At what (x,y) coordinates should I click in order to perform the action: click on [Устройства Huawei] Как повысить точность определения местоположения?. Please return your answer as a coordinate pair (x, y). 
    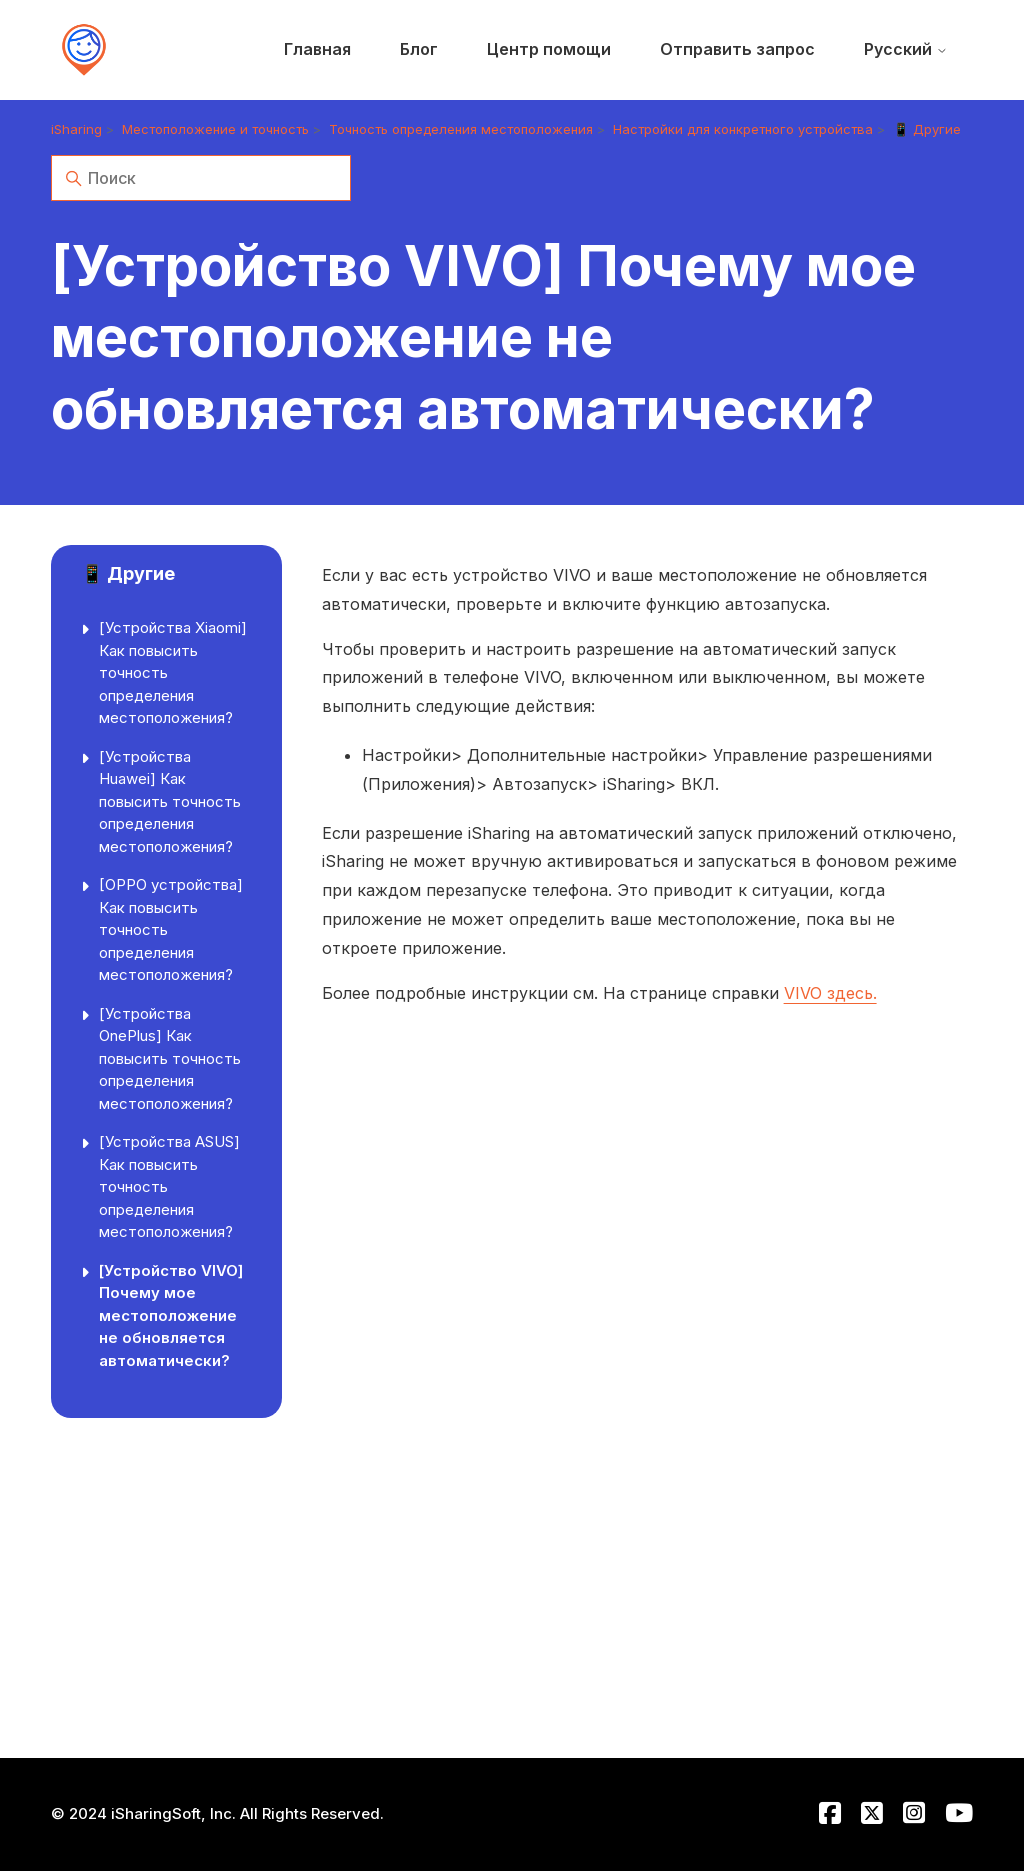
    Looking at the image, I should click on (170, 801).